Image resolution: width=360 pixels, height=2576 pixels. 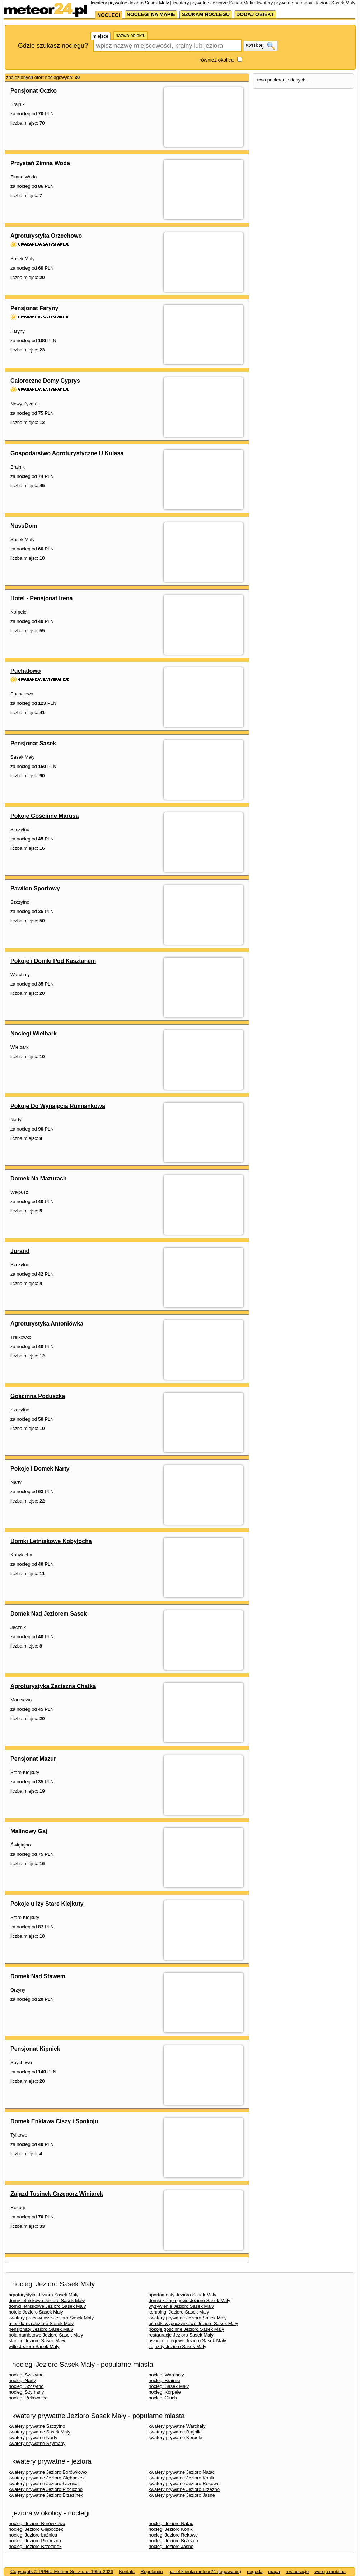 I want to click on kwatery prywatne Jezioro Głęboczek, so click(x=47, y=2477).